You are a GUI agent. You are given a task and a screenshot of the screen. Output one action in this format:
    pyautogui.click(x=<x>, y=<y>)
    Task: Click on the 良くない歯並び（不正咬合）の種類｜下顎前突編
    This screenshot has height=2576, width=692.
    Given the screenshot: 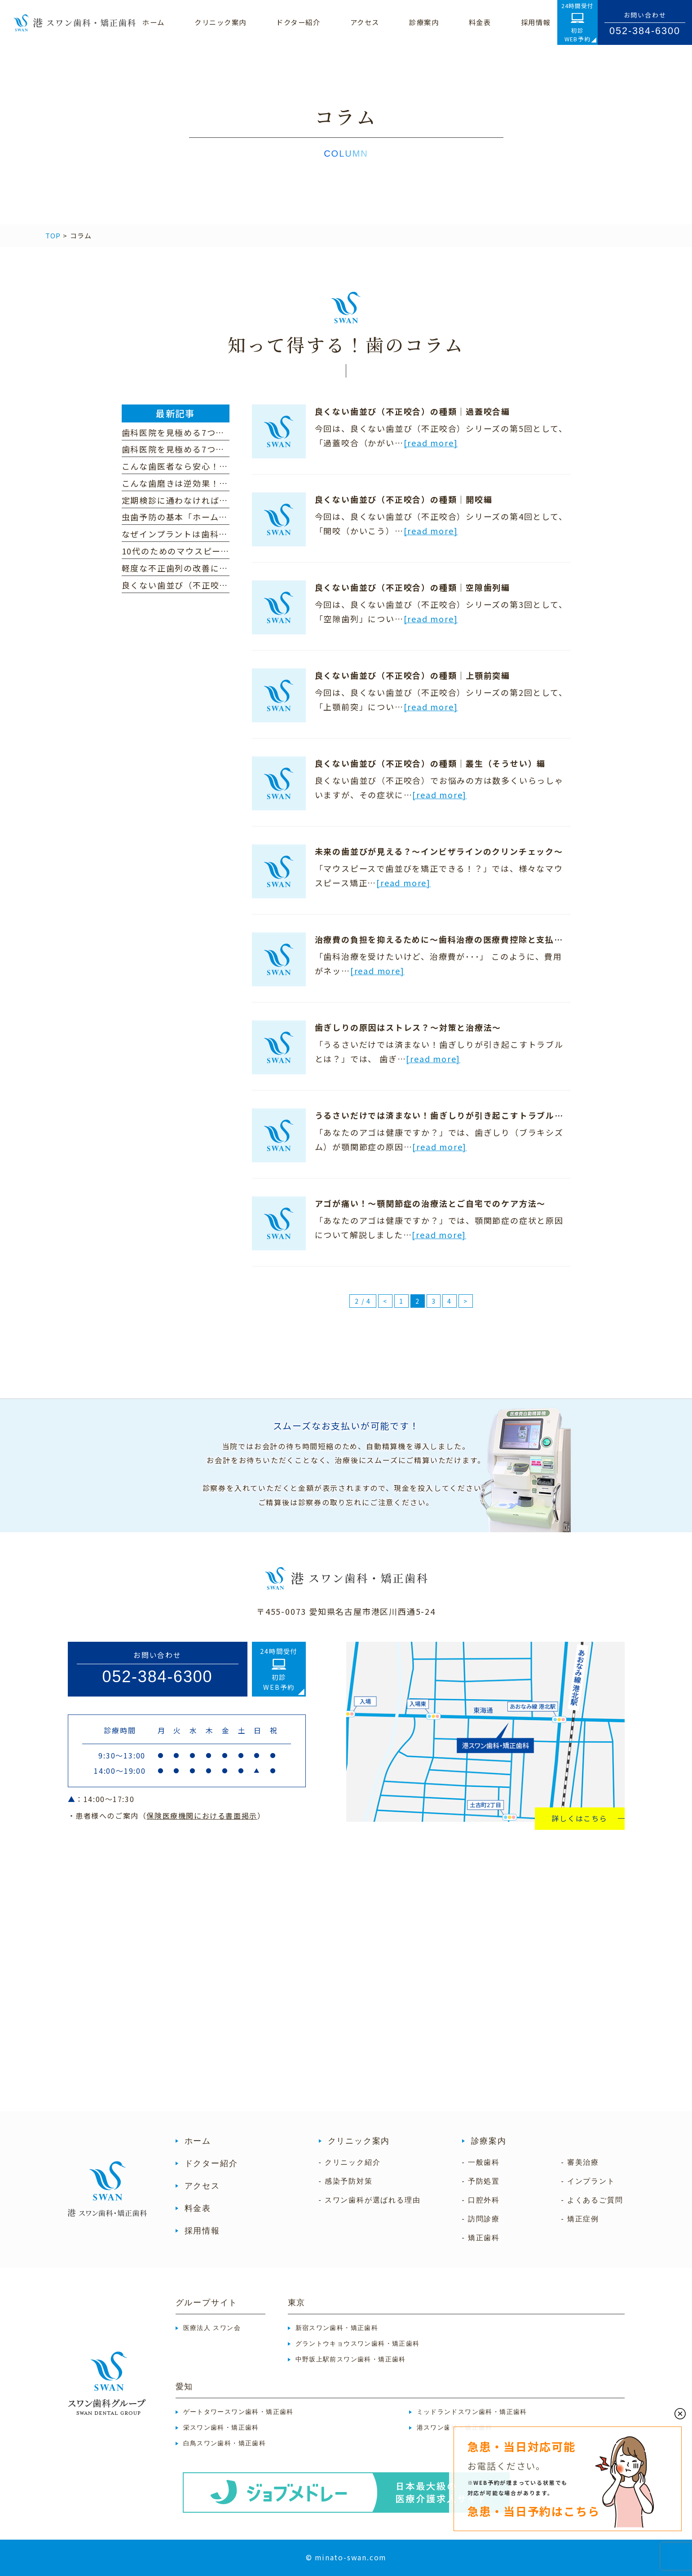 What is the action you would take?
    pyautogui.click(x=219, y=585)
    